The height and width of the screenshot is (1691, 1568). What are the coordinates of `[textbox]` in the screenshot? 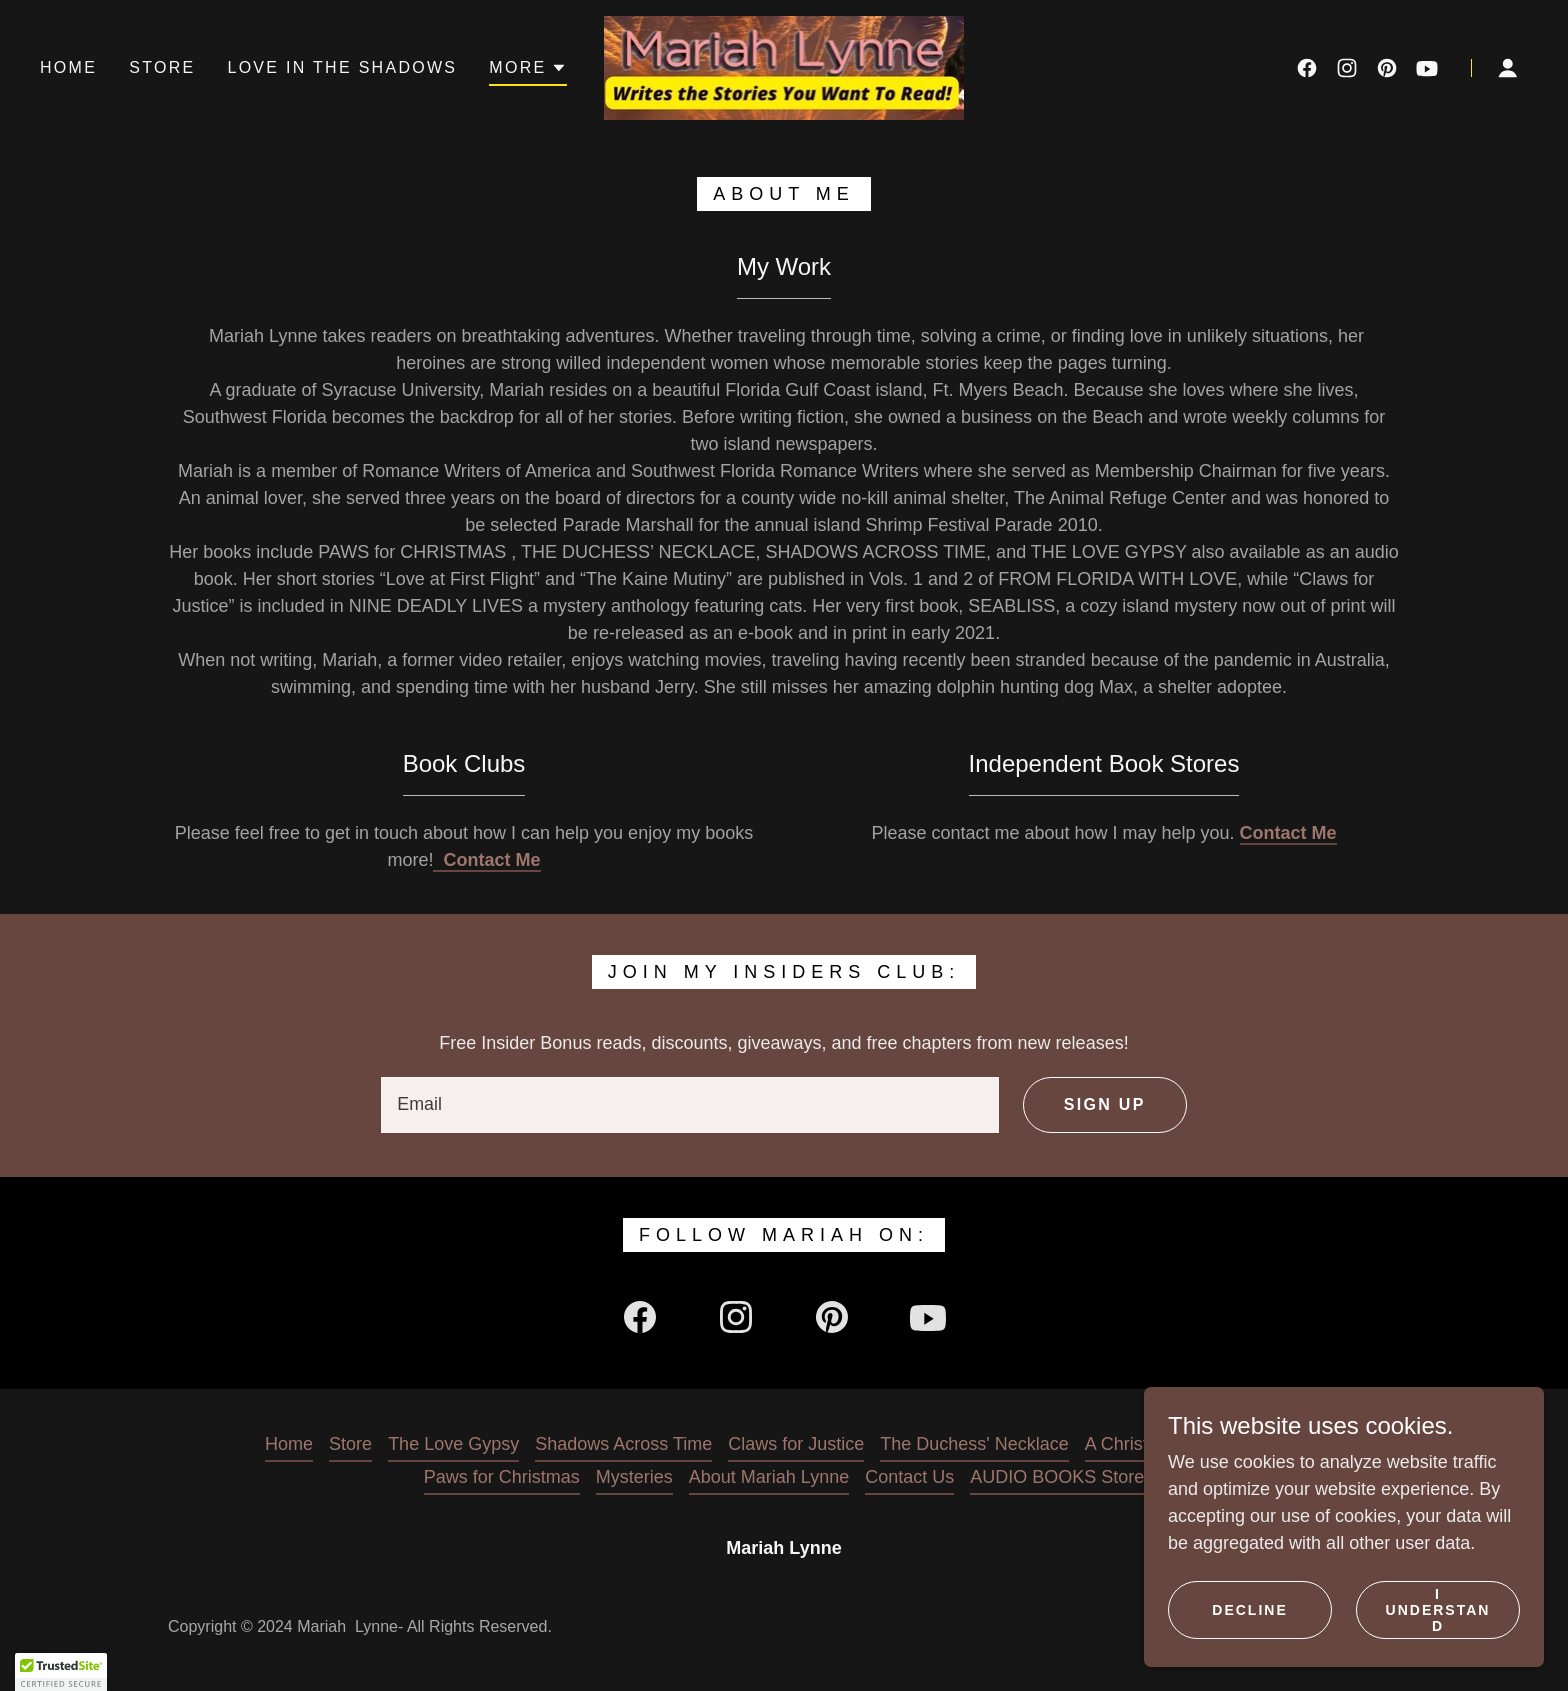 It's located at (690, 1105).